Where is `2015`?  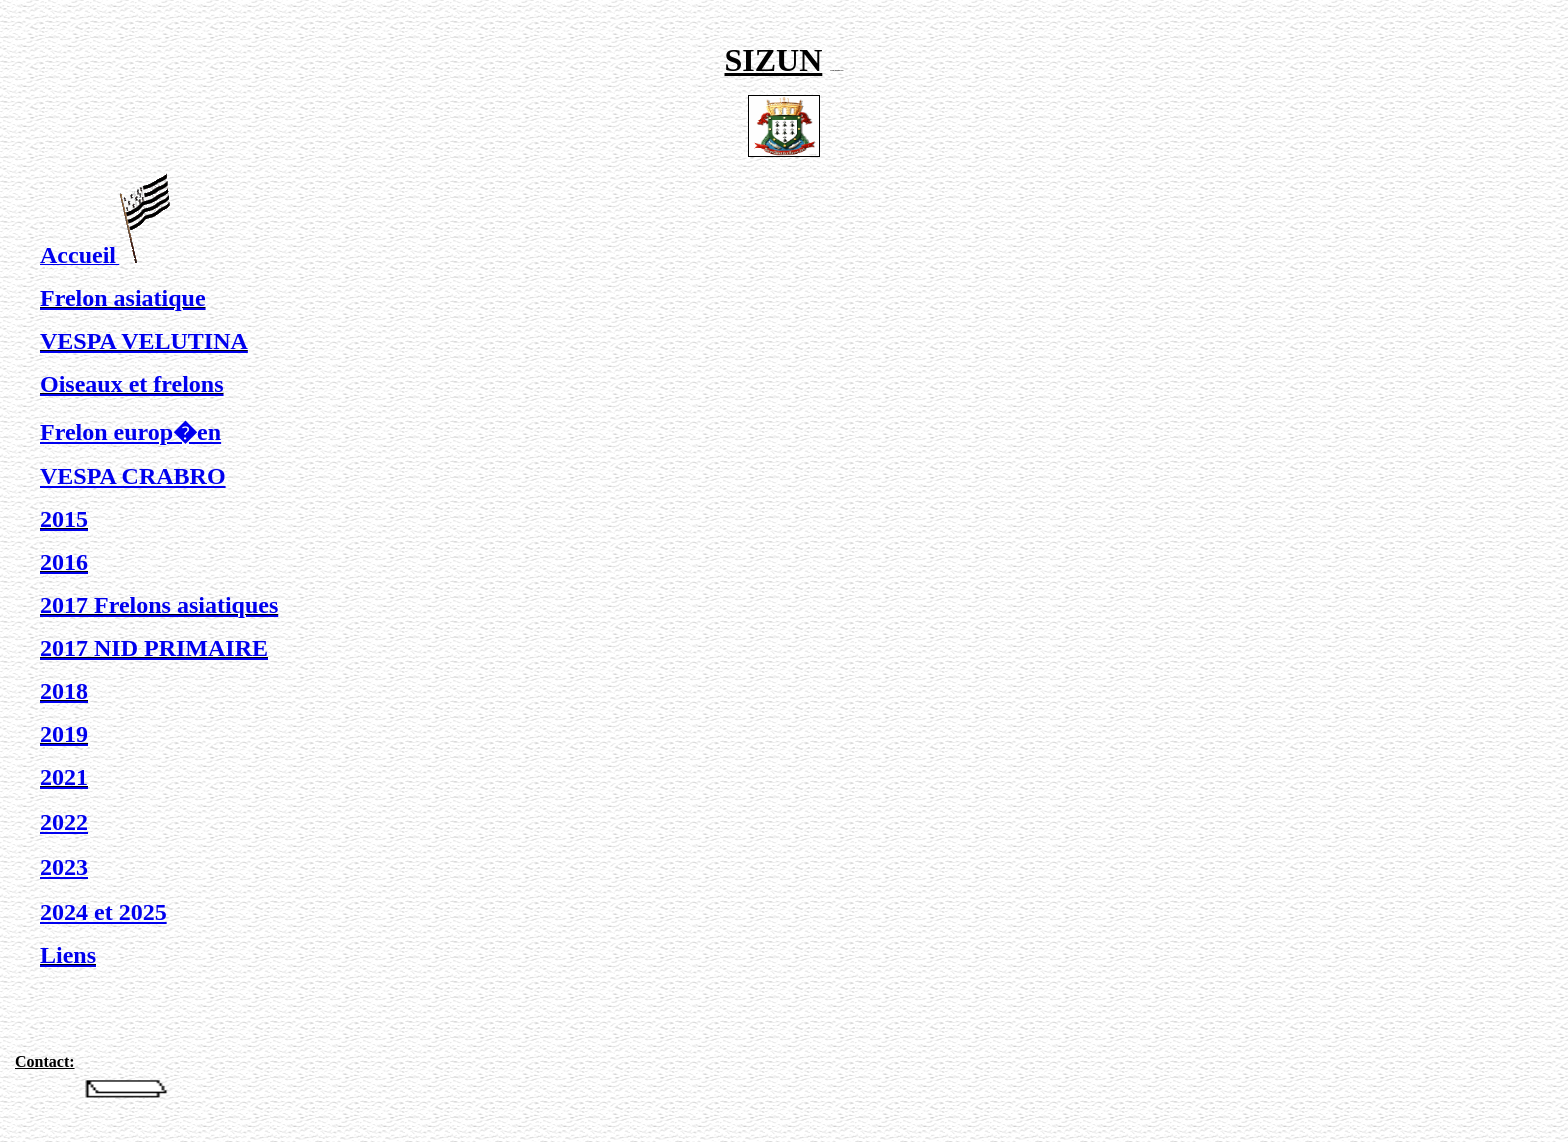 2015 is located at coordinates (64, 519).